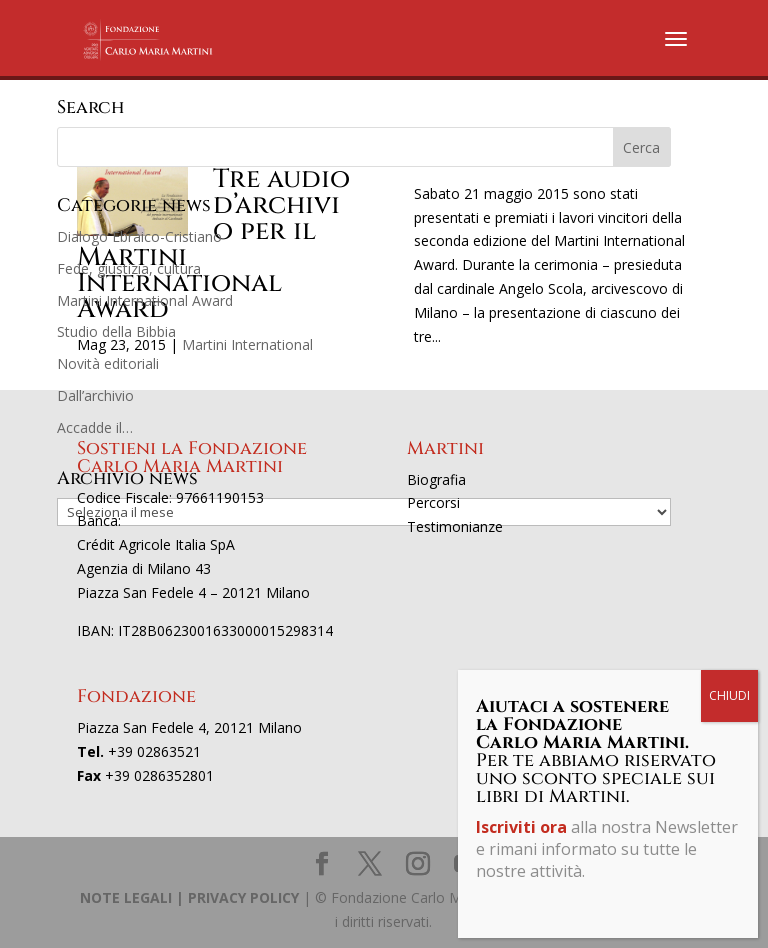 The width and height of the screenshot is (768, 948). Describe the element at coordinates (436, 479) in the screenshot. I see `Biografia` at that location.